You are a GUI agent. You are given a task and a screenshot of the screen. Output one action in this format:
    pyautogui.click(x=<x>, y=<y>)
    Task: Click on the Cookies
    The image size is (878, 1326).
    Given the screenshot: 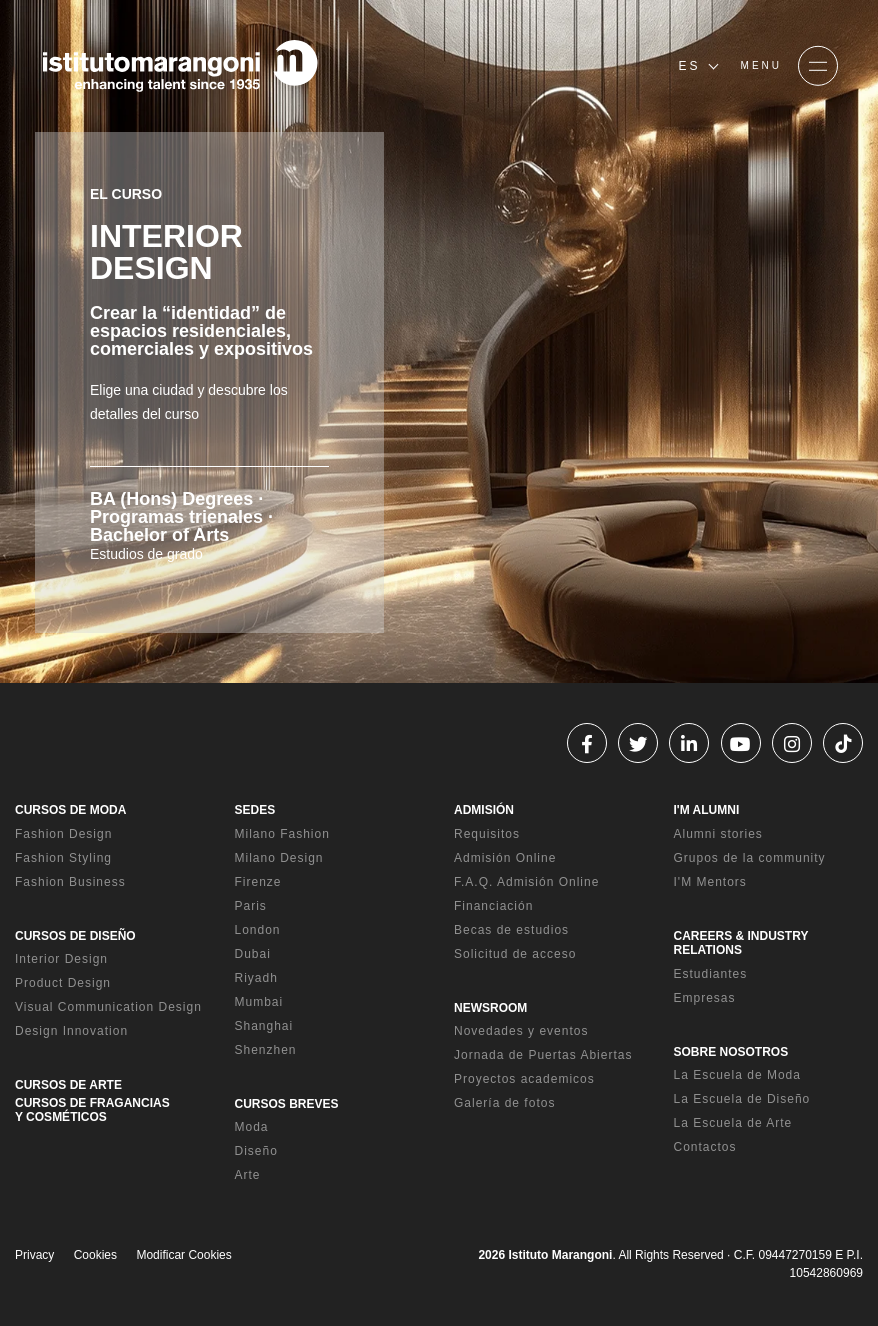 What is the action you would take?
    pyautogui.click(x=95, y=1255)
    